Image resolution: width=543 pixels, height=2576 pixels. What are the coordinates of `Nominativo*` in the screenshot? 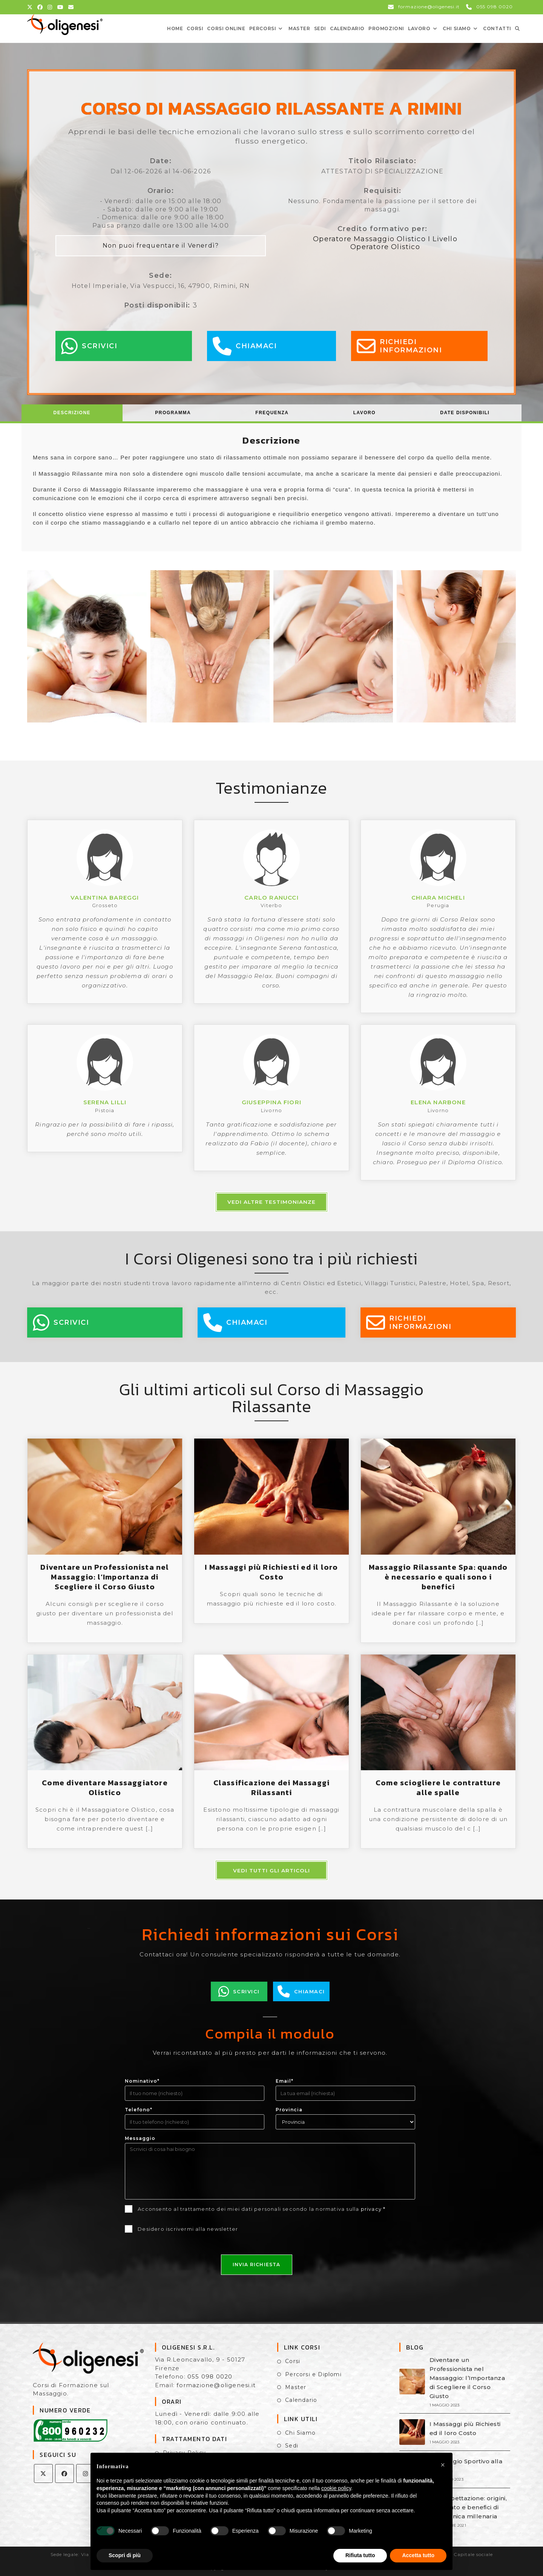 It's located at (142, 2081).